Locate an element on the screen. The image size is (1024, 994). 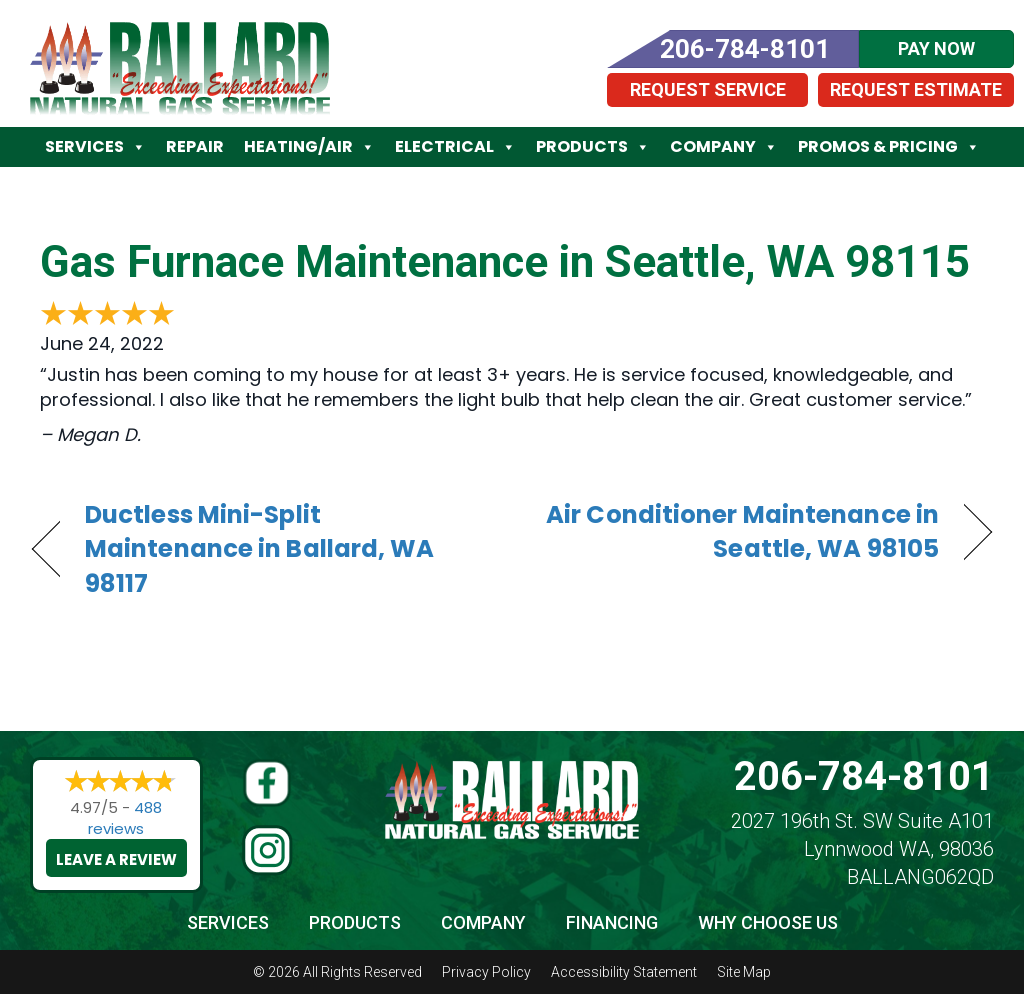
Air Conditioner Maintenance in Seattle, WA 98105 is located at coordinates (739, 532).